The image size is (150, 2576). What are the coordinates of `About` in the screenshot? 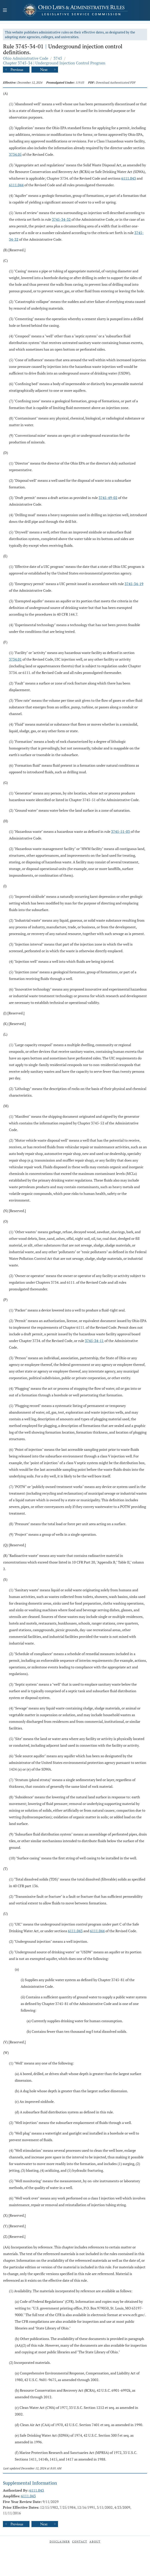 It's located at (95, 2541).